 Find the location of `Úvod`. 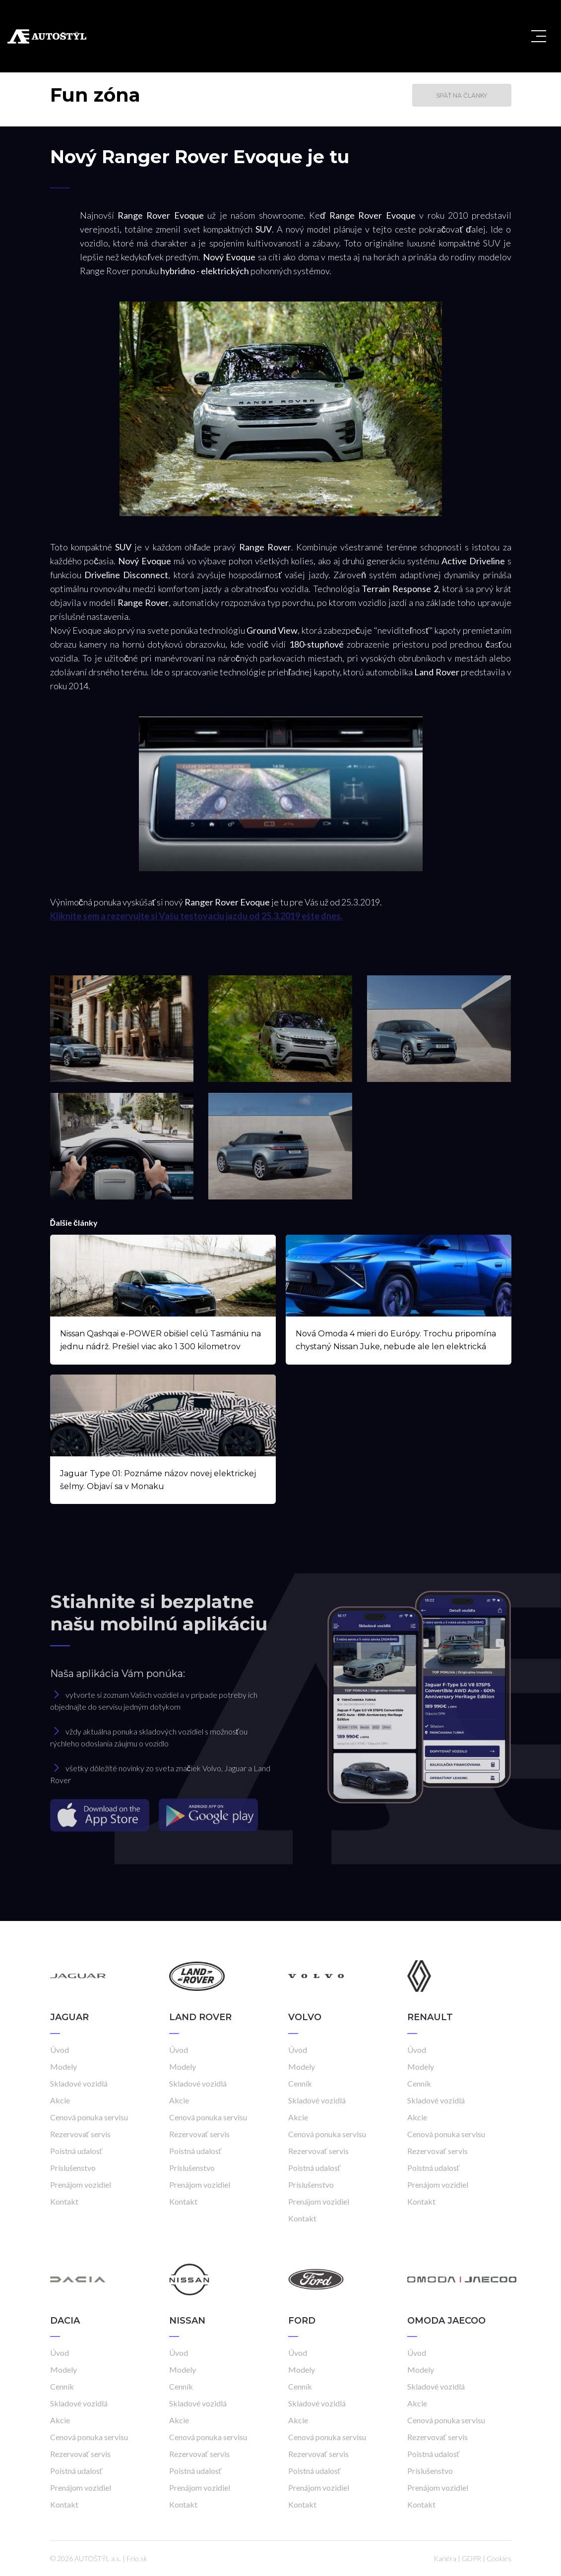

Úvod is located at coordinates (59, 2049).